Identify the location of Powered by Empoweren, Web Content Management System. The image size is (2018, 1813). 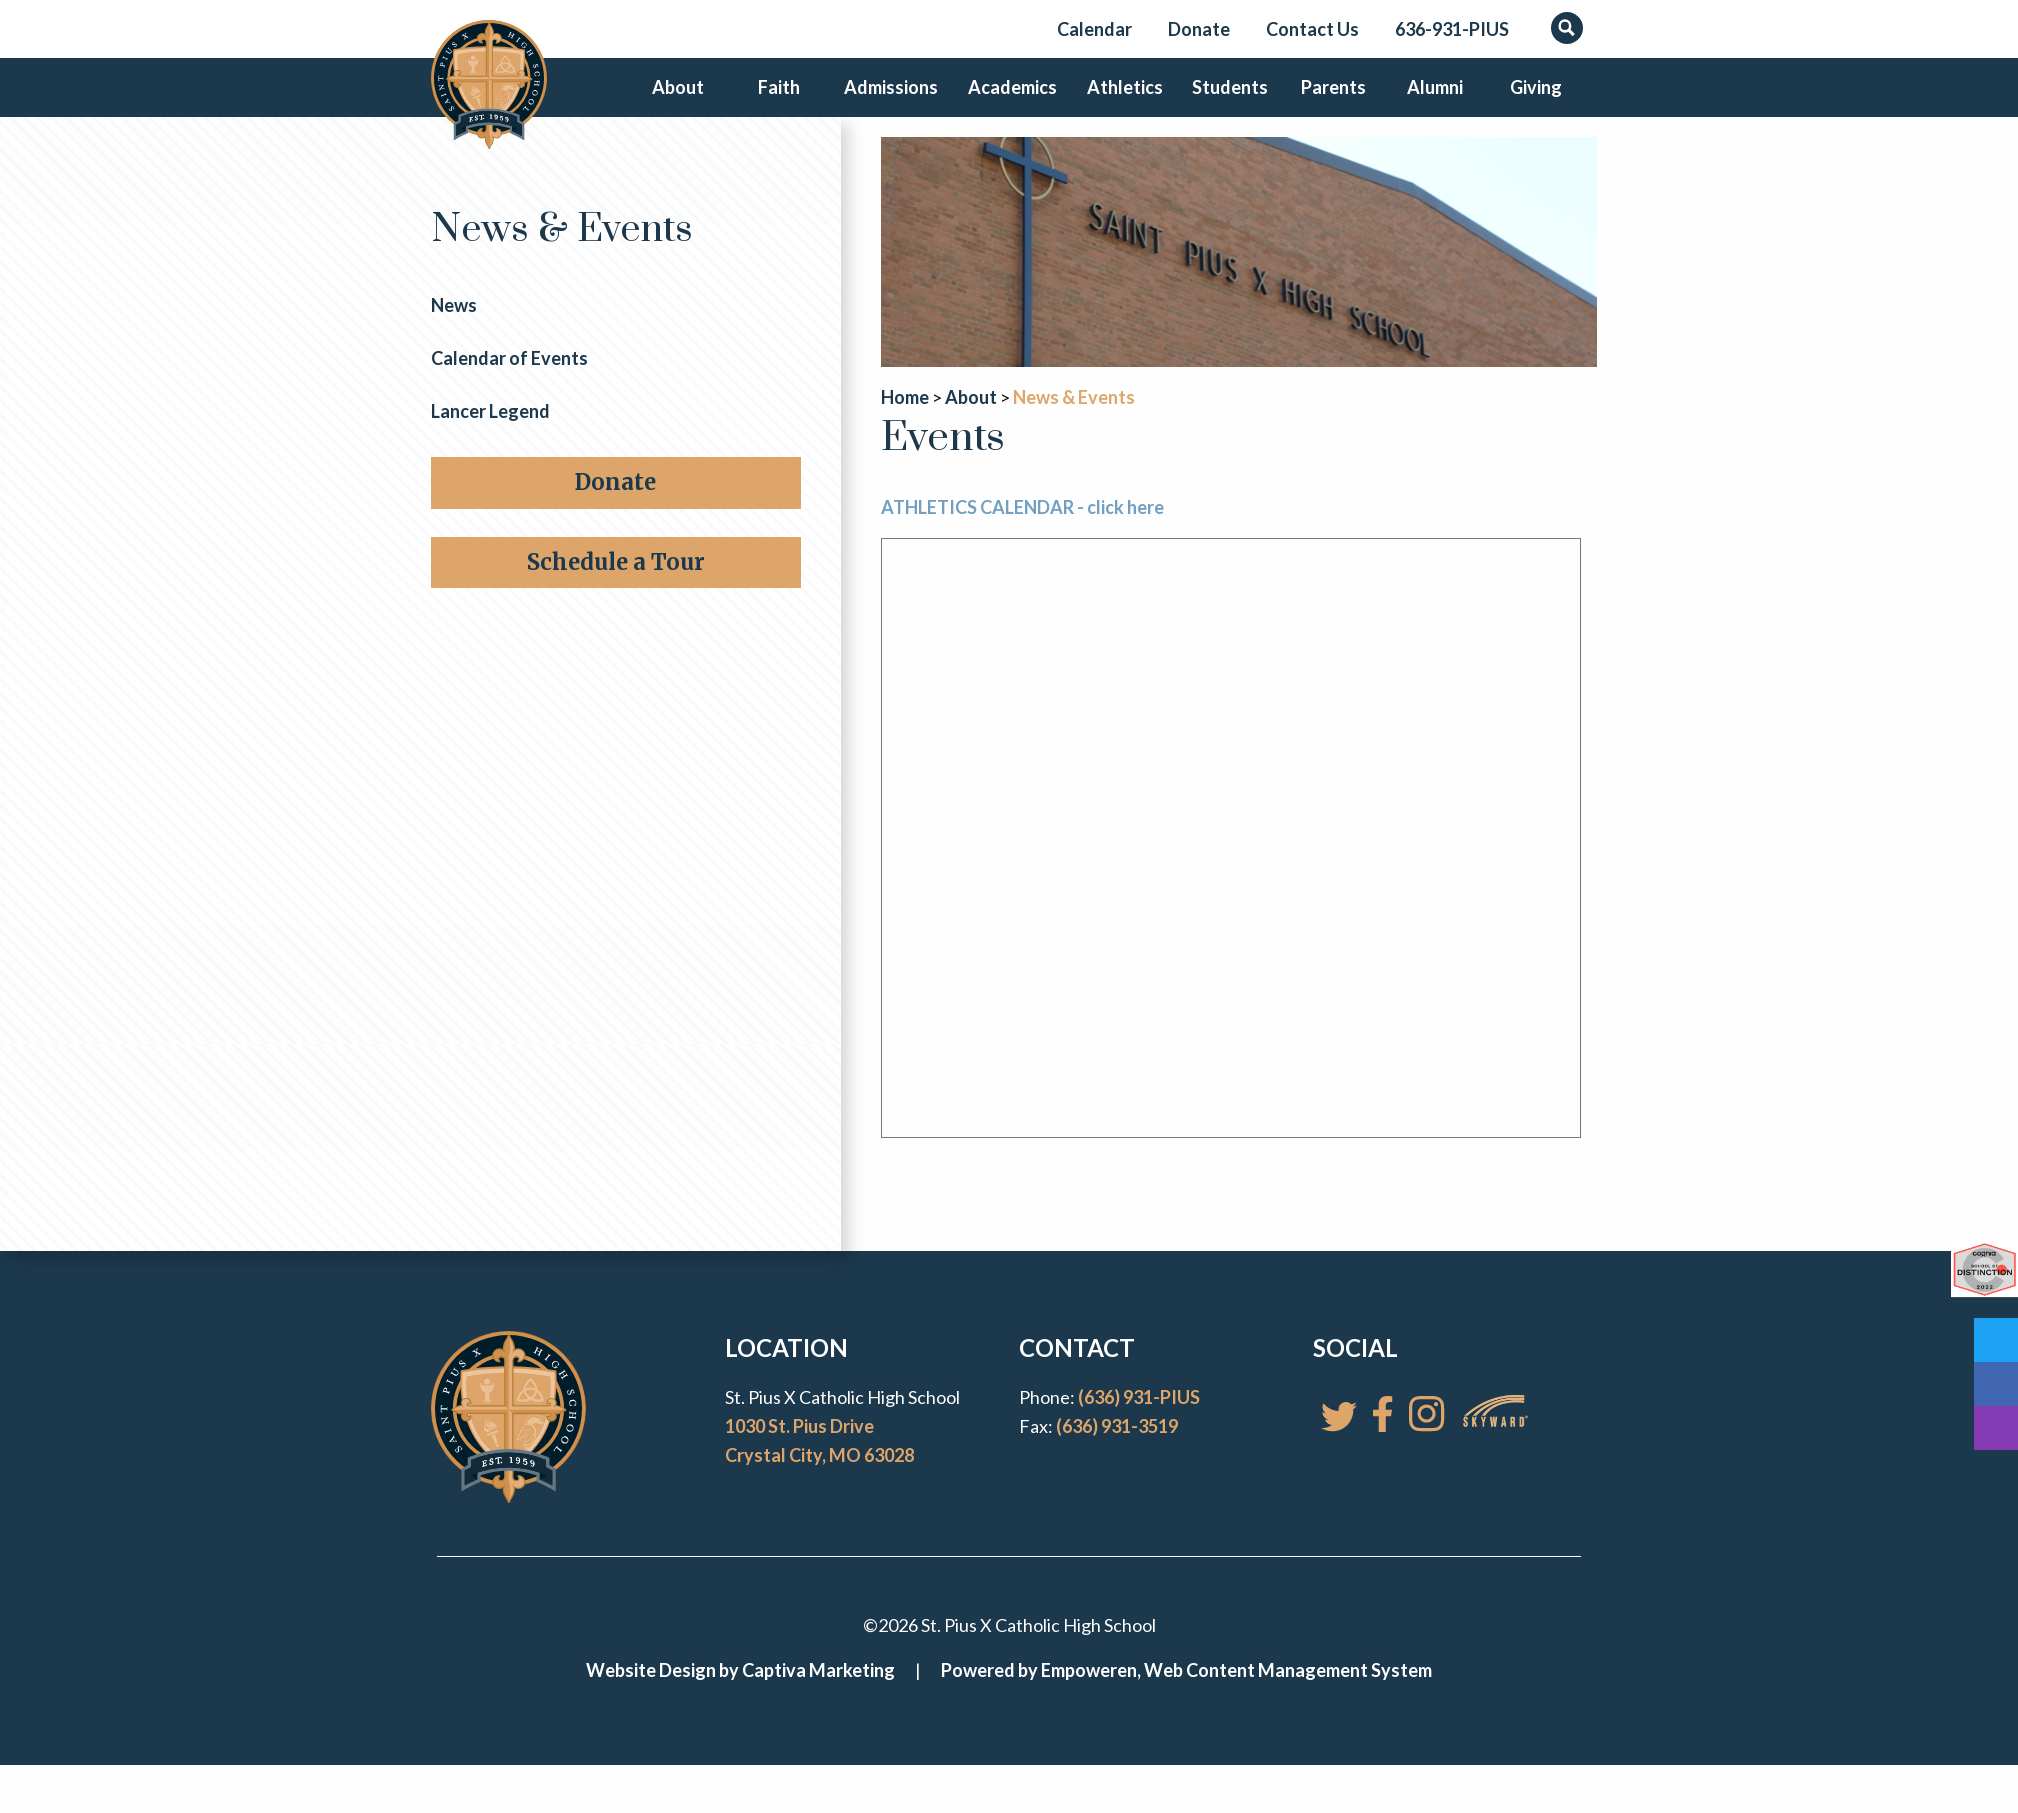
(1186, 1704).